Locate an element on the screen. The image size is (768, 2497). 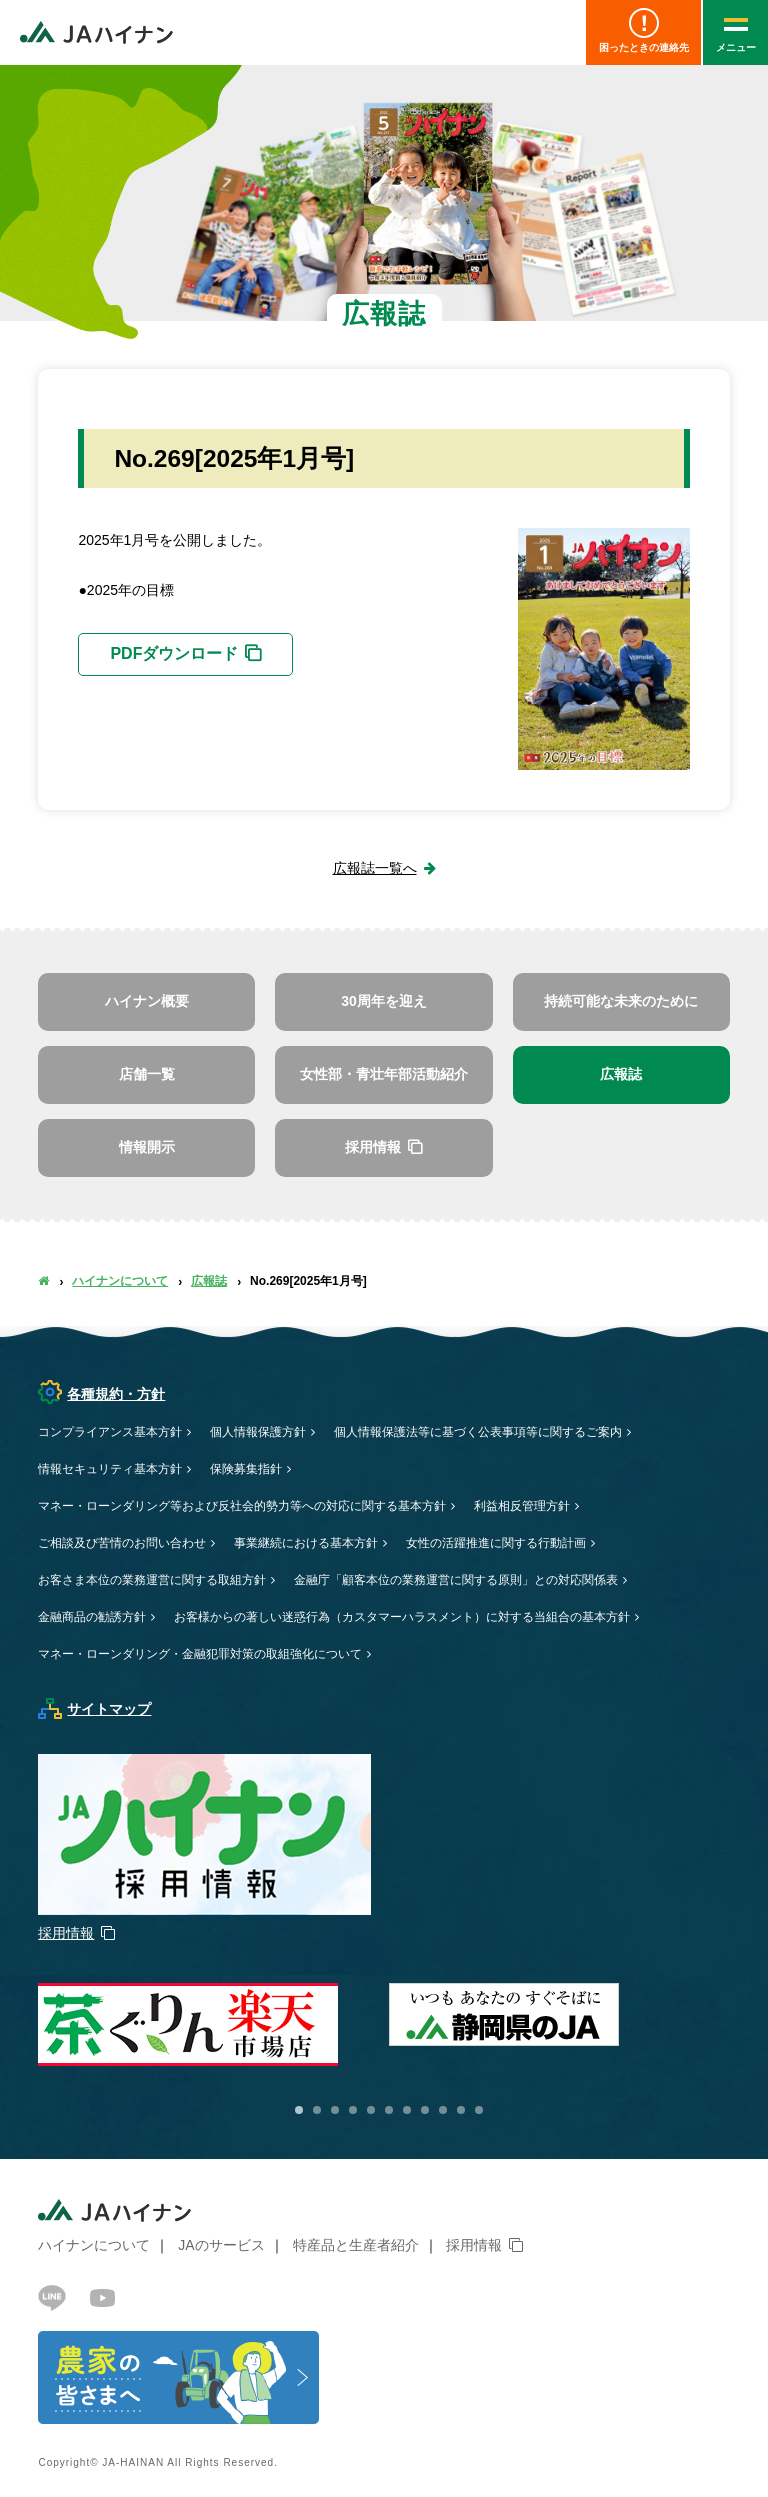
マネー・ローンダリング・金融犯罪対策の取組強化について is located at coordinates (200, 1654).